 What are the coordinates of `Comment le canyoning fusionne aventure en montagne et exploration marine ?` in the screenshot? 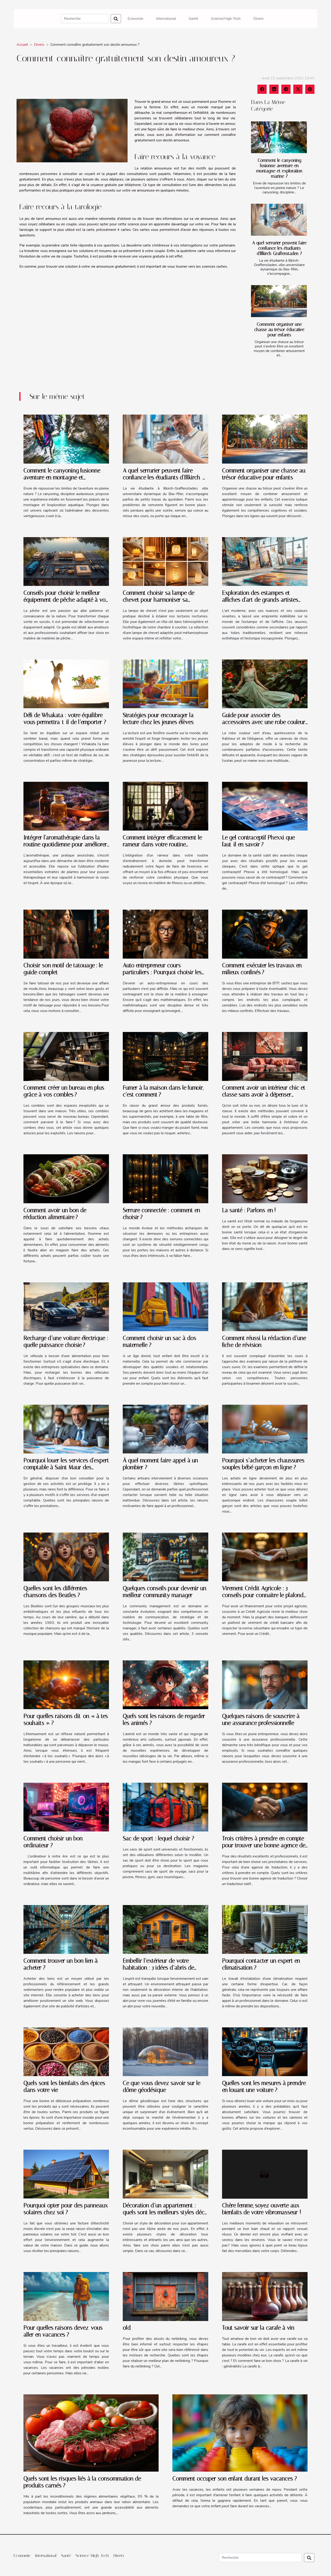 It's located at (279, 168).